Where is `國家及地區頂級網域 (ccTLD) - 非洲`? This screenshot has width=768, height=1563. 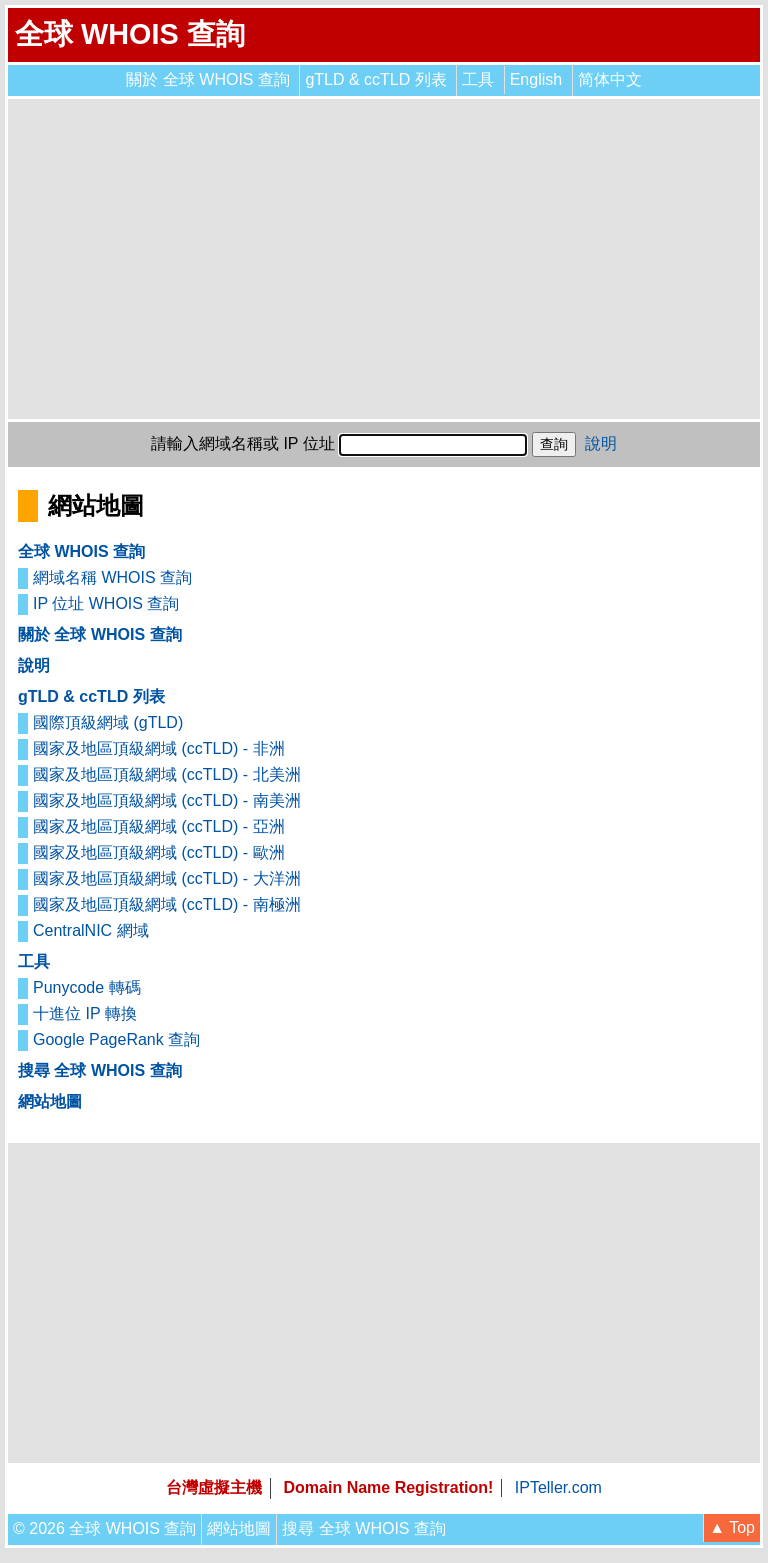 國家及地區頂級網域 (ccTLD) - 非洲 is located at coordinates (159, 748).